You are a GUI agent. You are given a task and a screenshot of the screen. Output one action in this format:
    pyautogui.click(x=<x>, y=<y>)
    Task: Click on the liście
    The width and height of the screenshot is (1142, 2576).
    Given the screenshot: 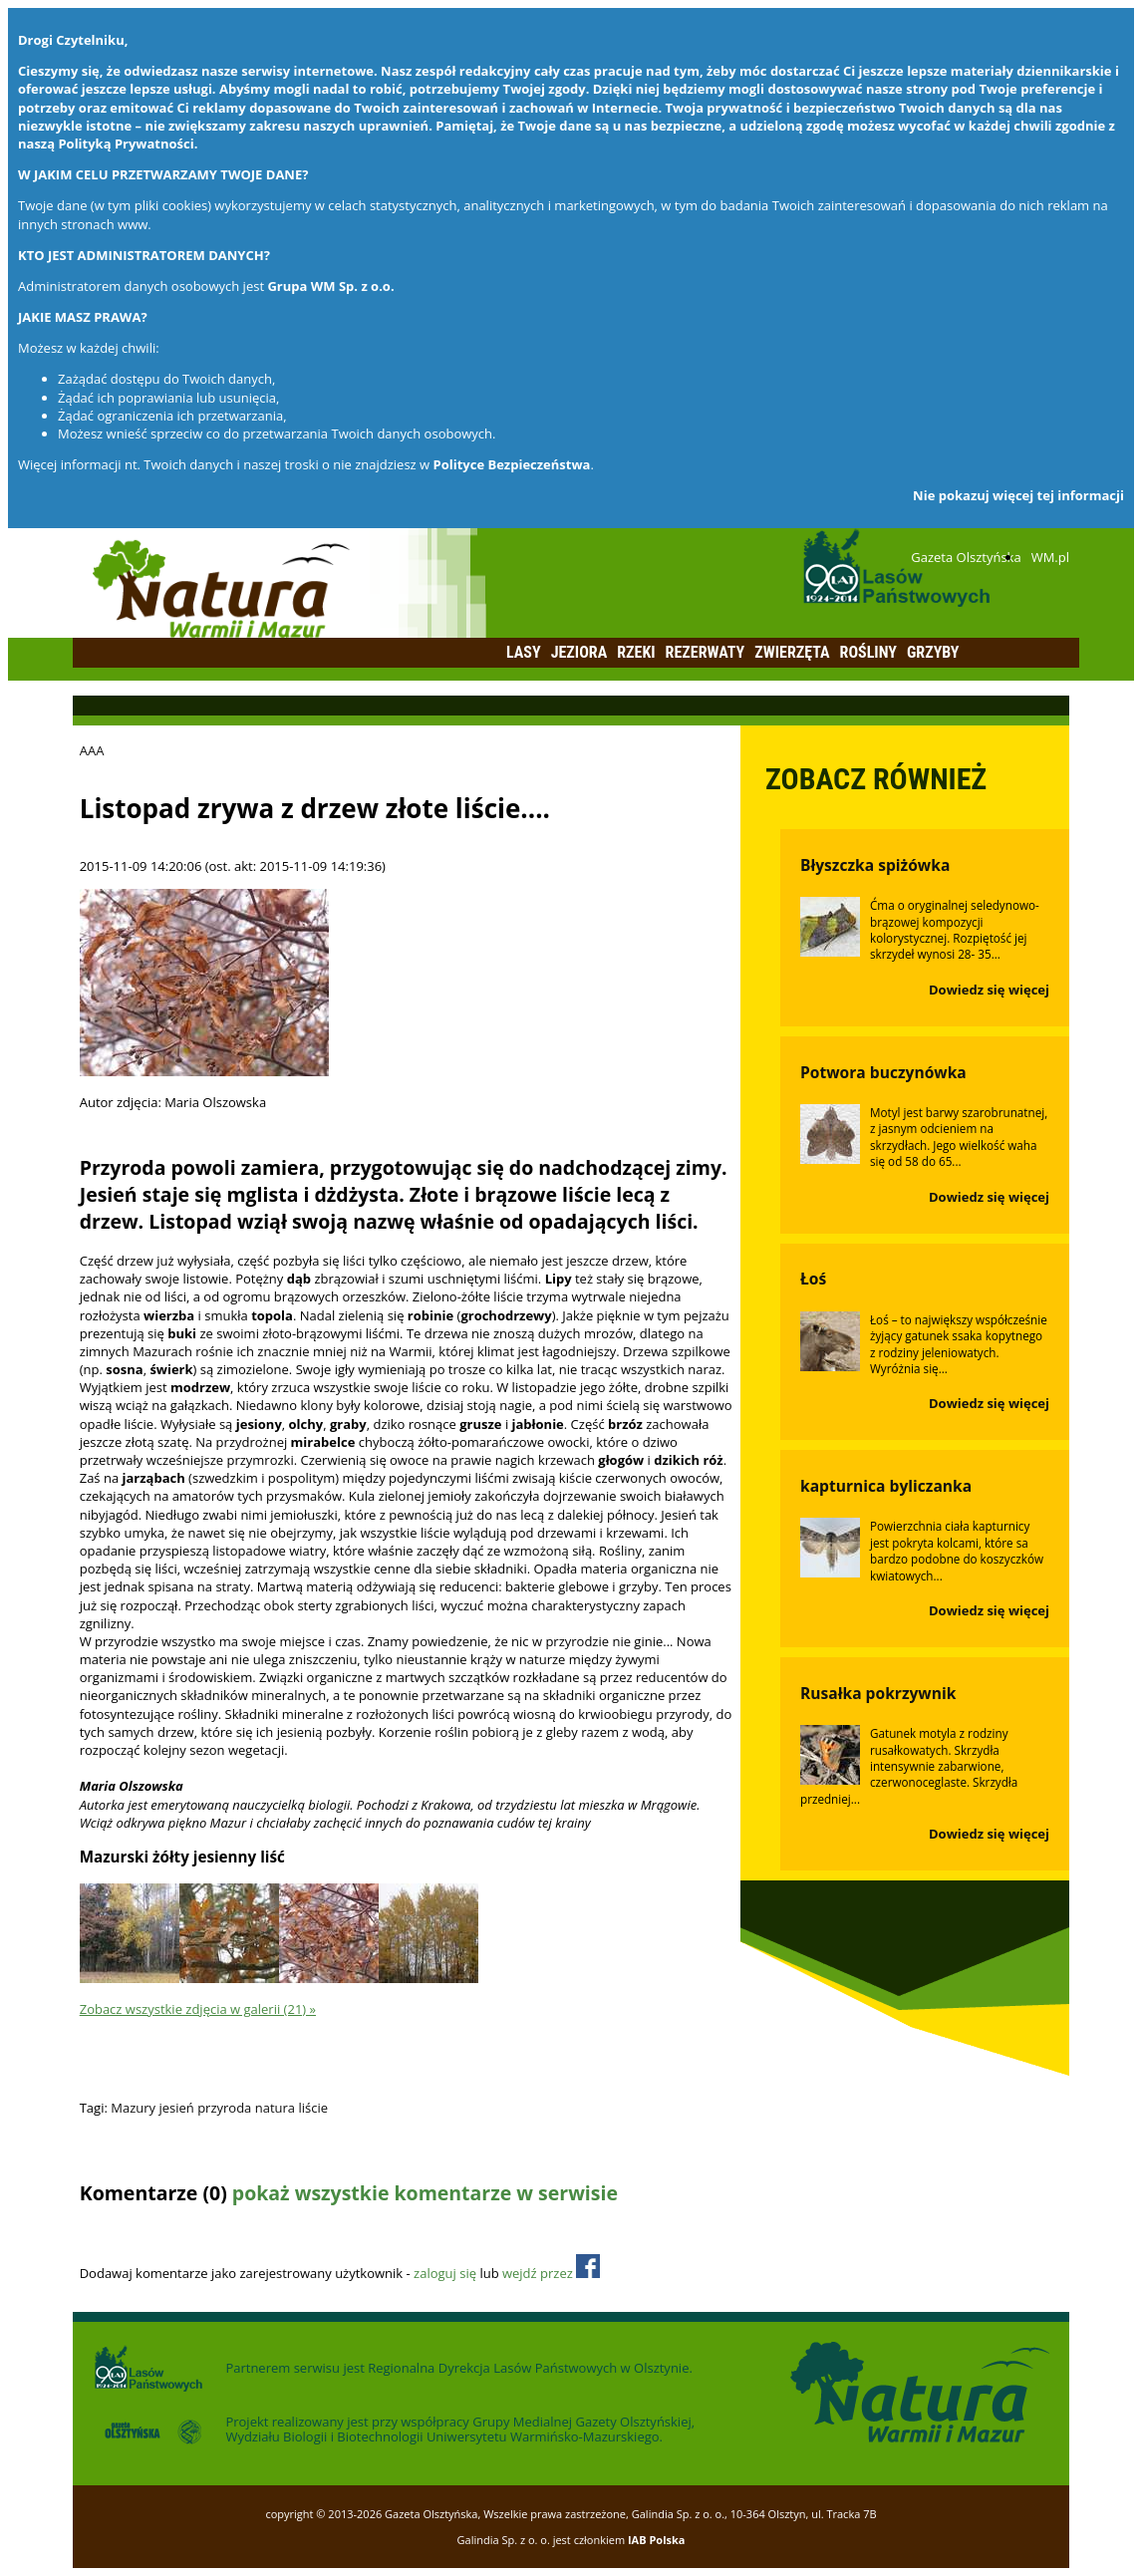 What is the action you would take?
    pyautogui.click(x=313, y=2108)
    